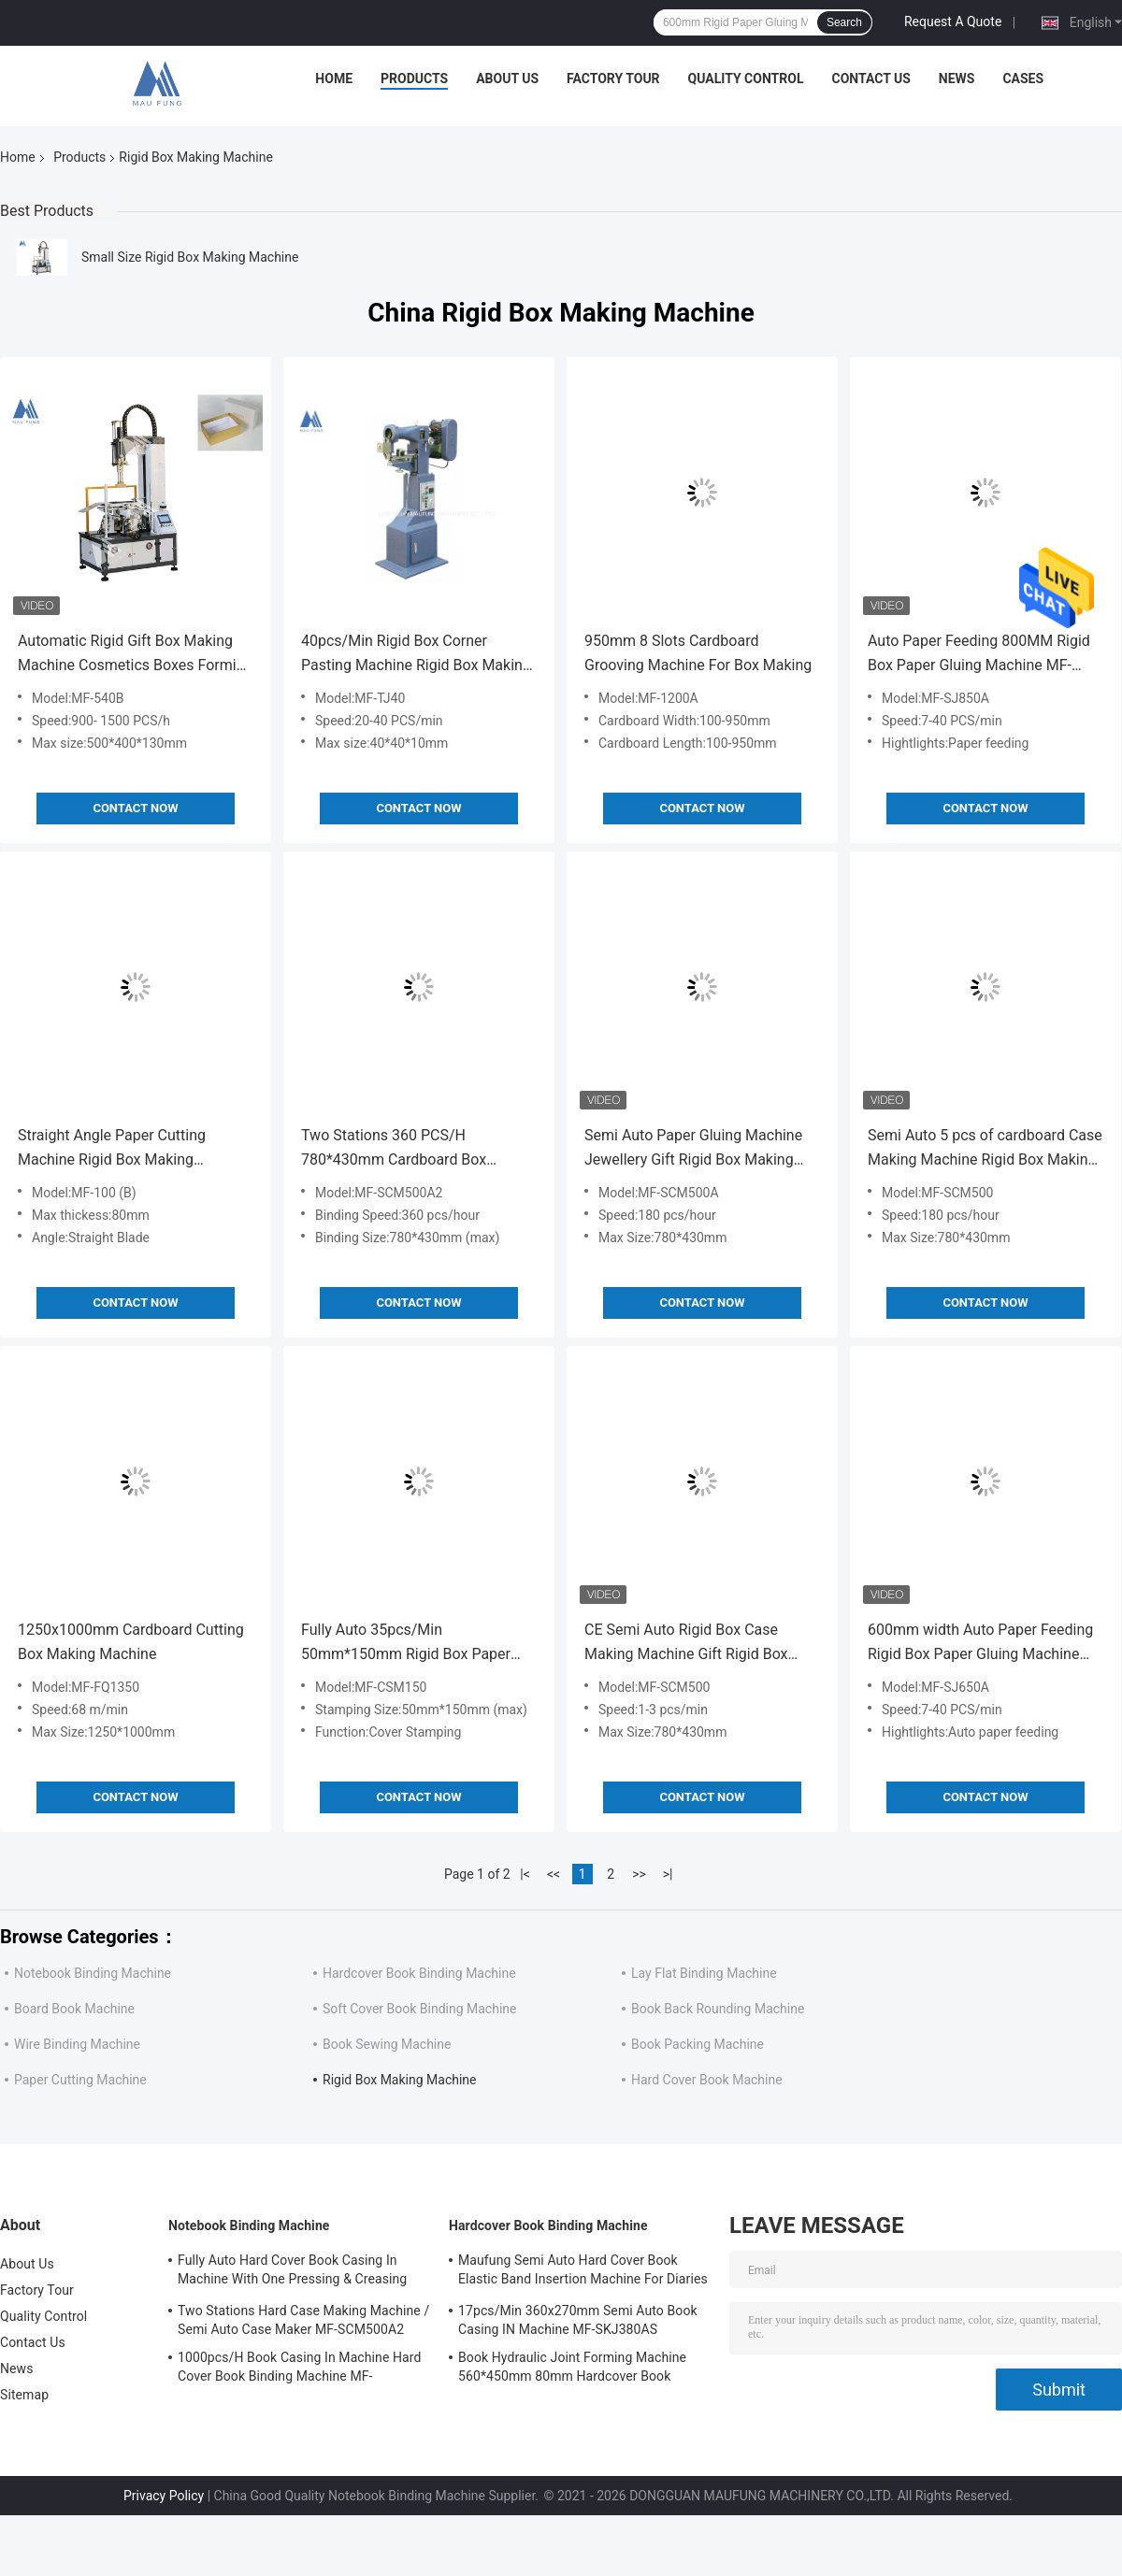 This screenshot has width=1122, height=2576. I want to click on Board Book Machine, so click(74, 2008).